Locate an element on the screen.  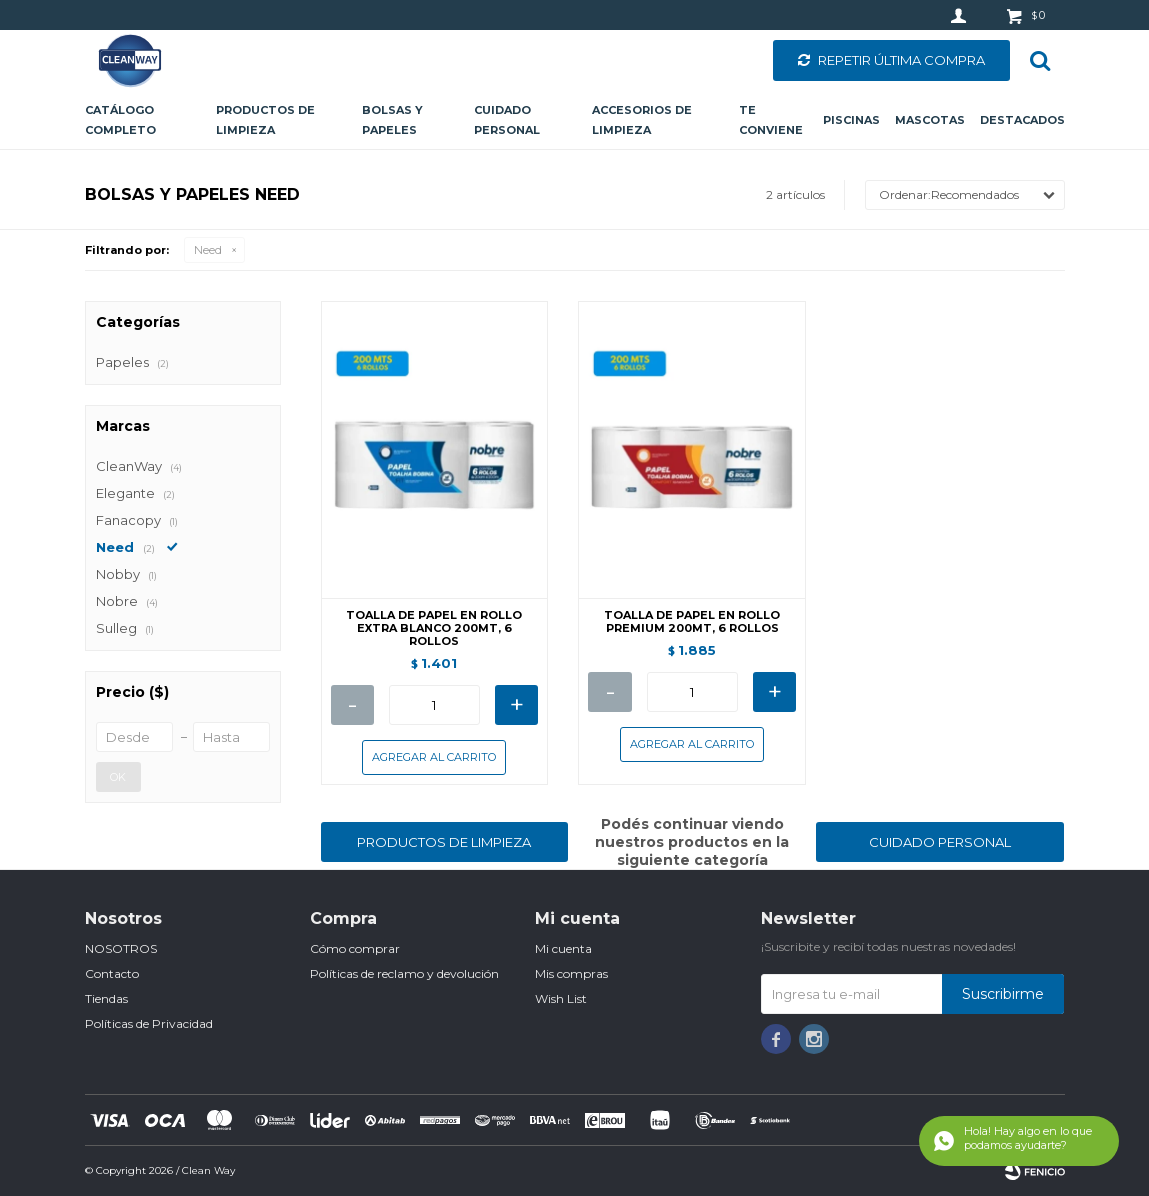
Tiendas is located at coordinates (106, 998).